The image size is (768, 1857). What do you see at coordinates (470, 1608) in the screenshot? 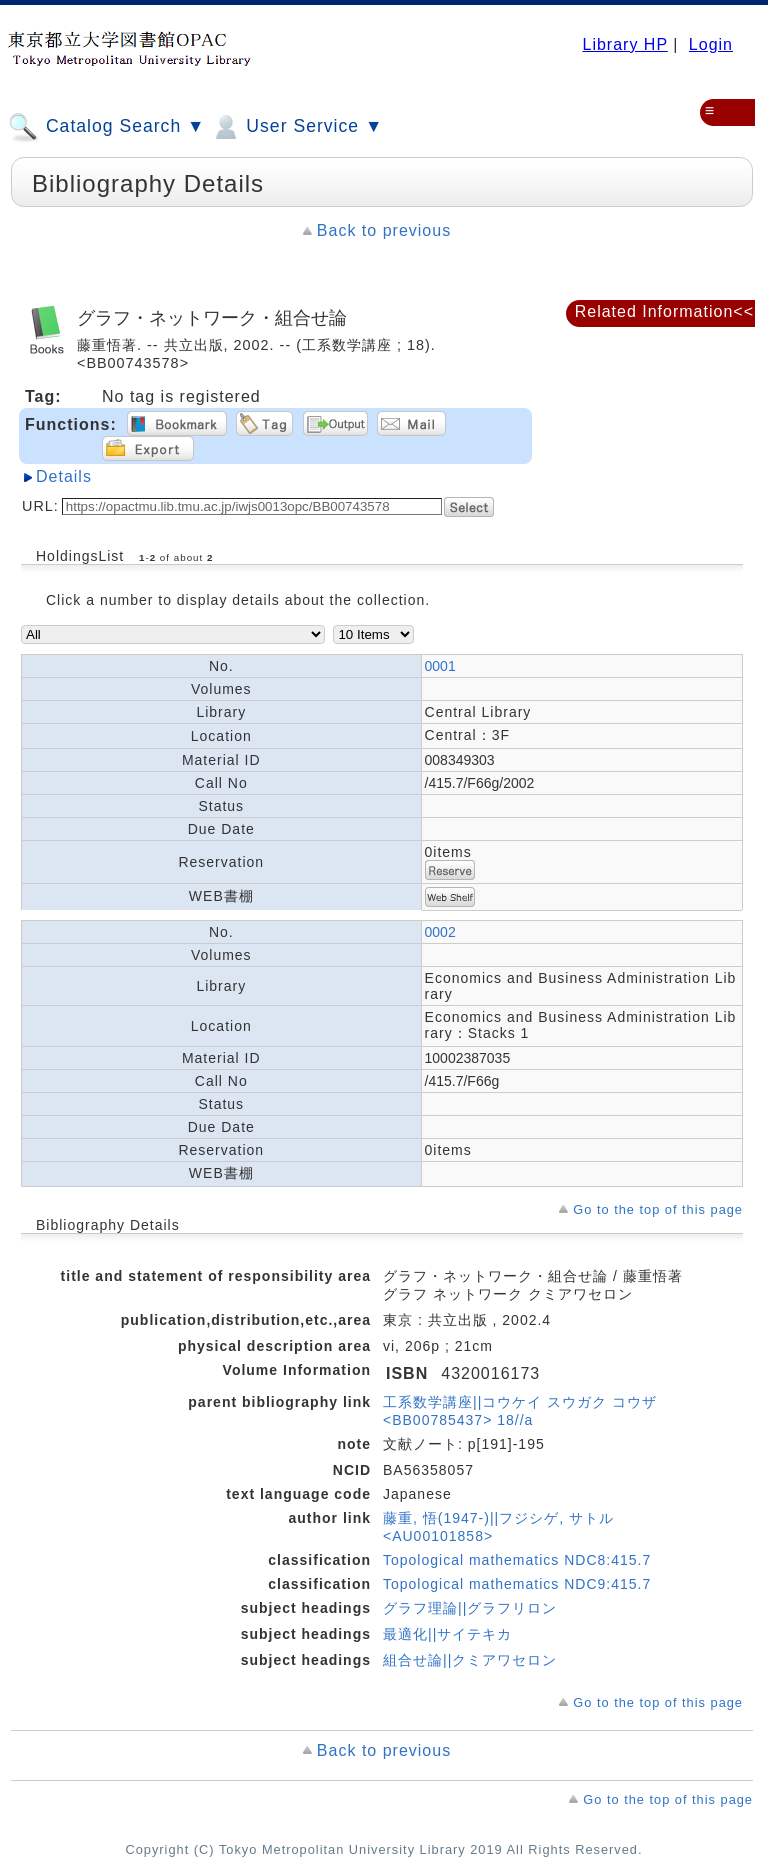
I see `グラフ理論||グラフリロン` at bounding box center [470, 1608].